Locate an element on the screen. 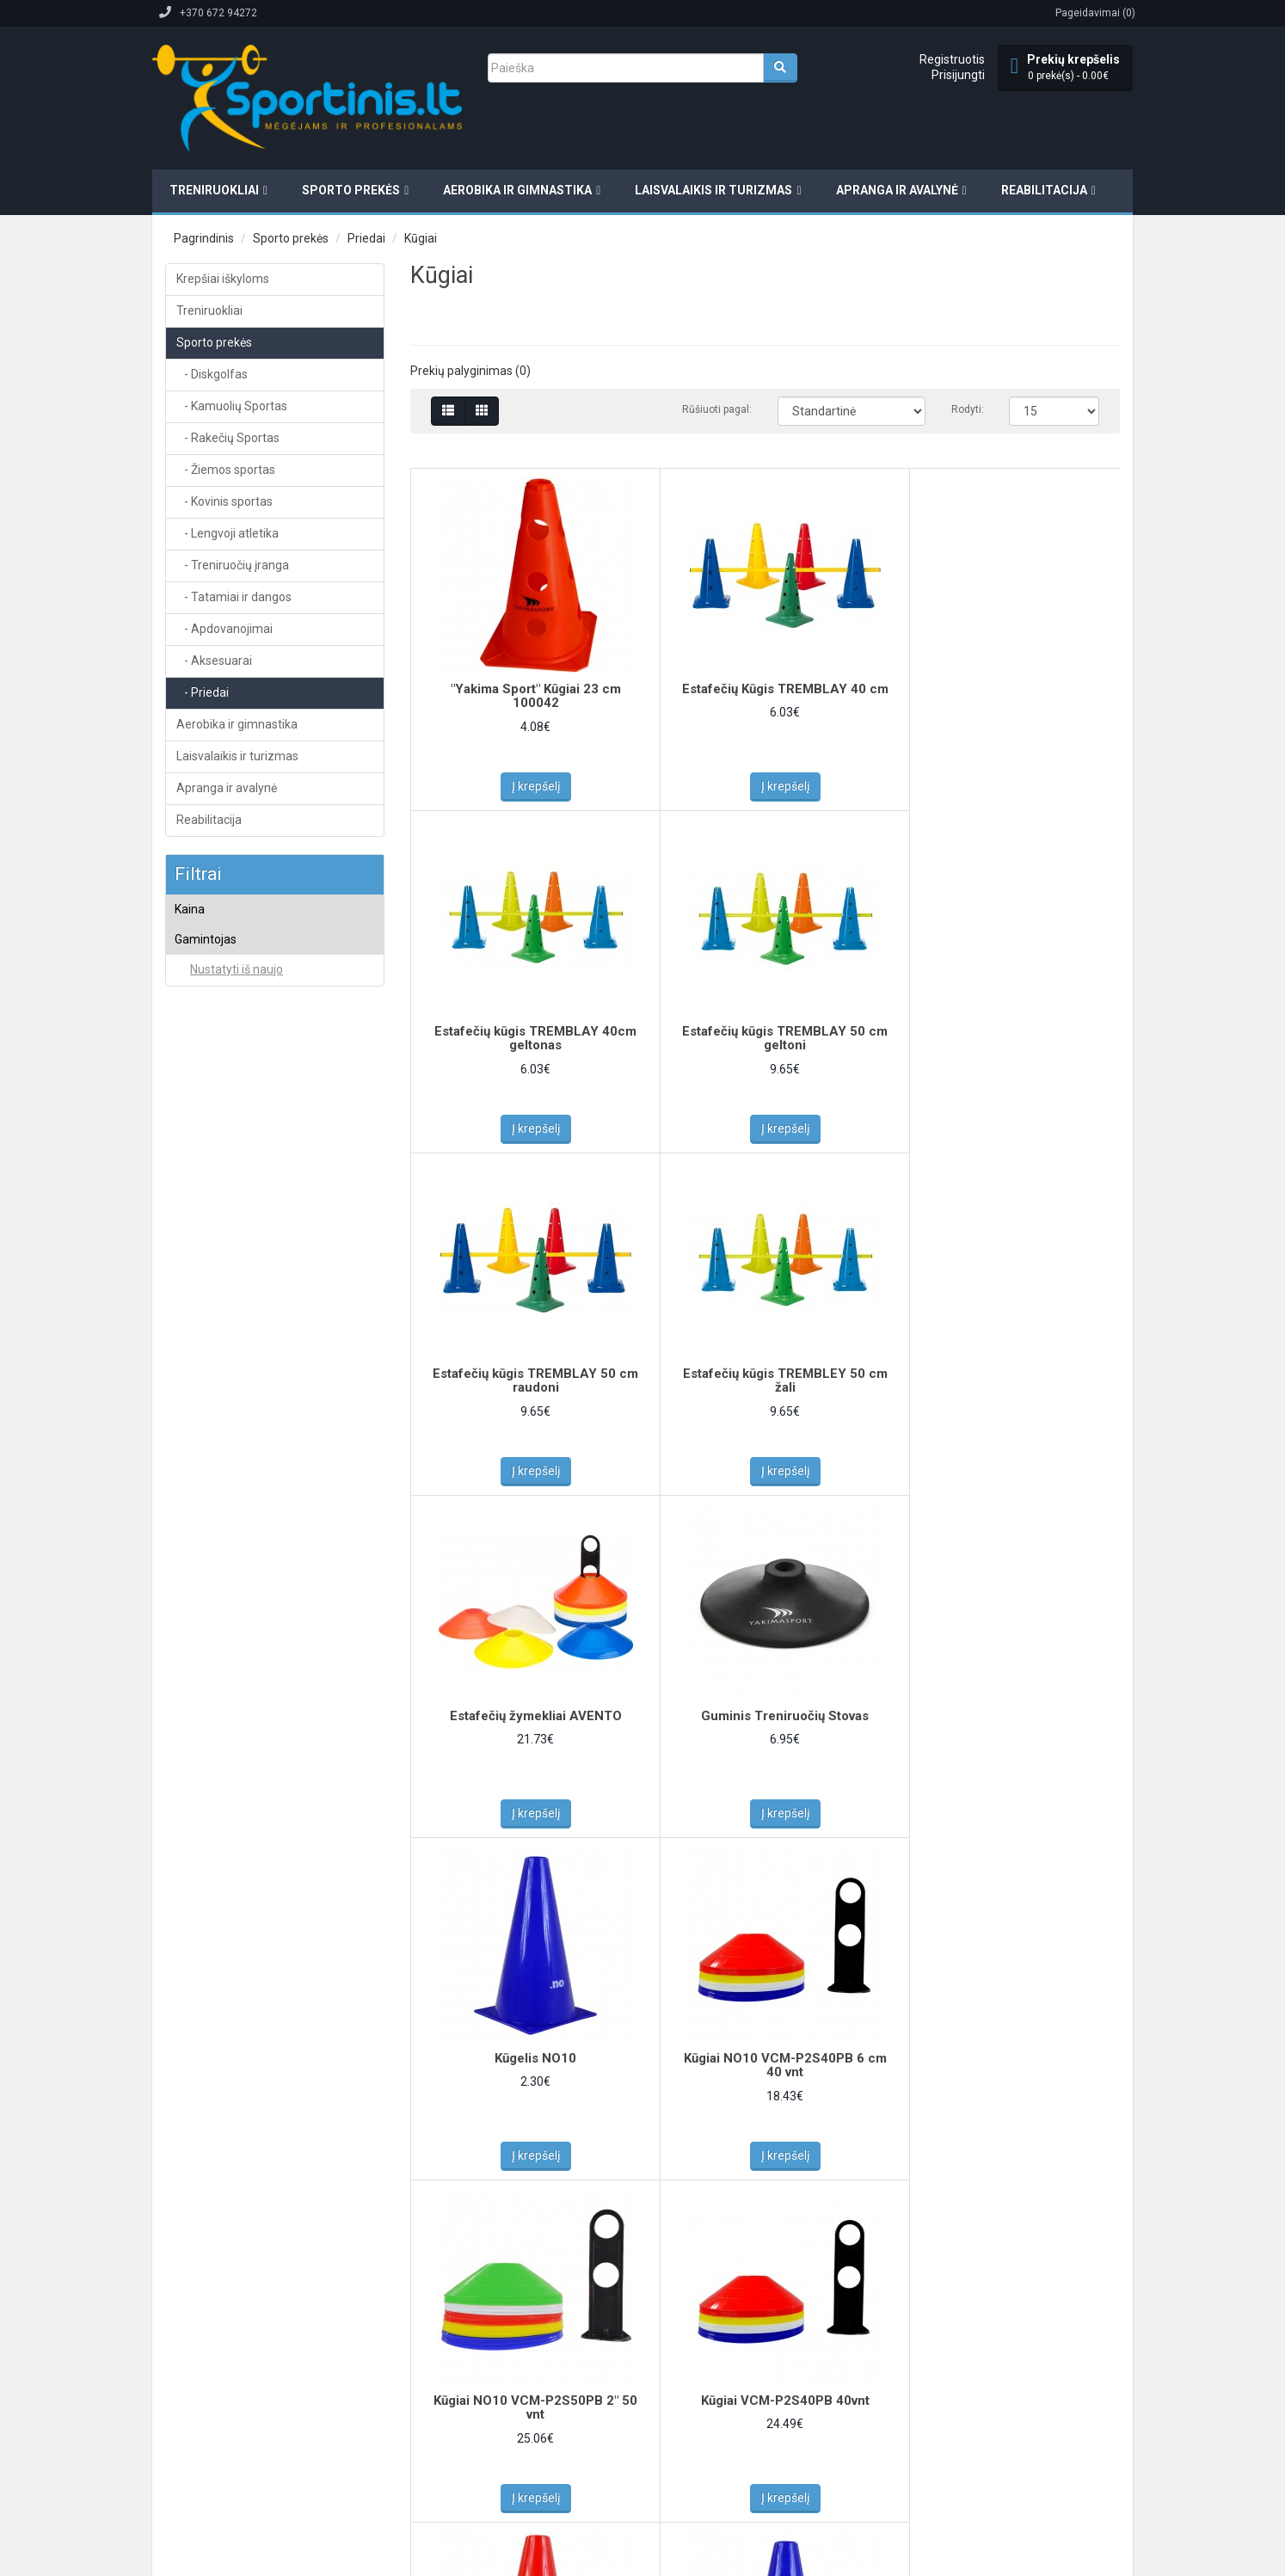 The image size is (1285, 2576). Legend is located at coordinates (206, 1067).